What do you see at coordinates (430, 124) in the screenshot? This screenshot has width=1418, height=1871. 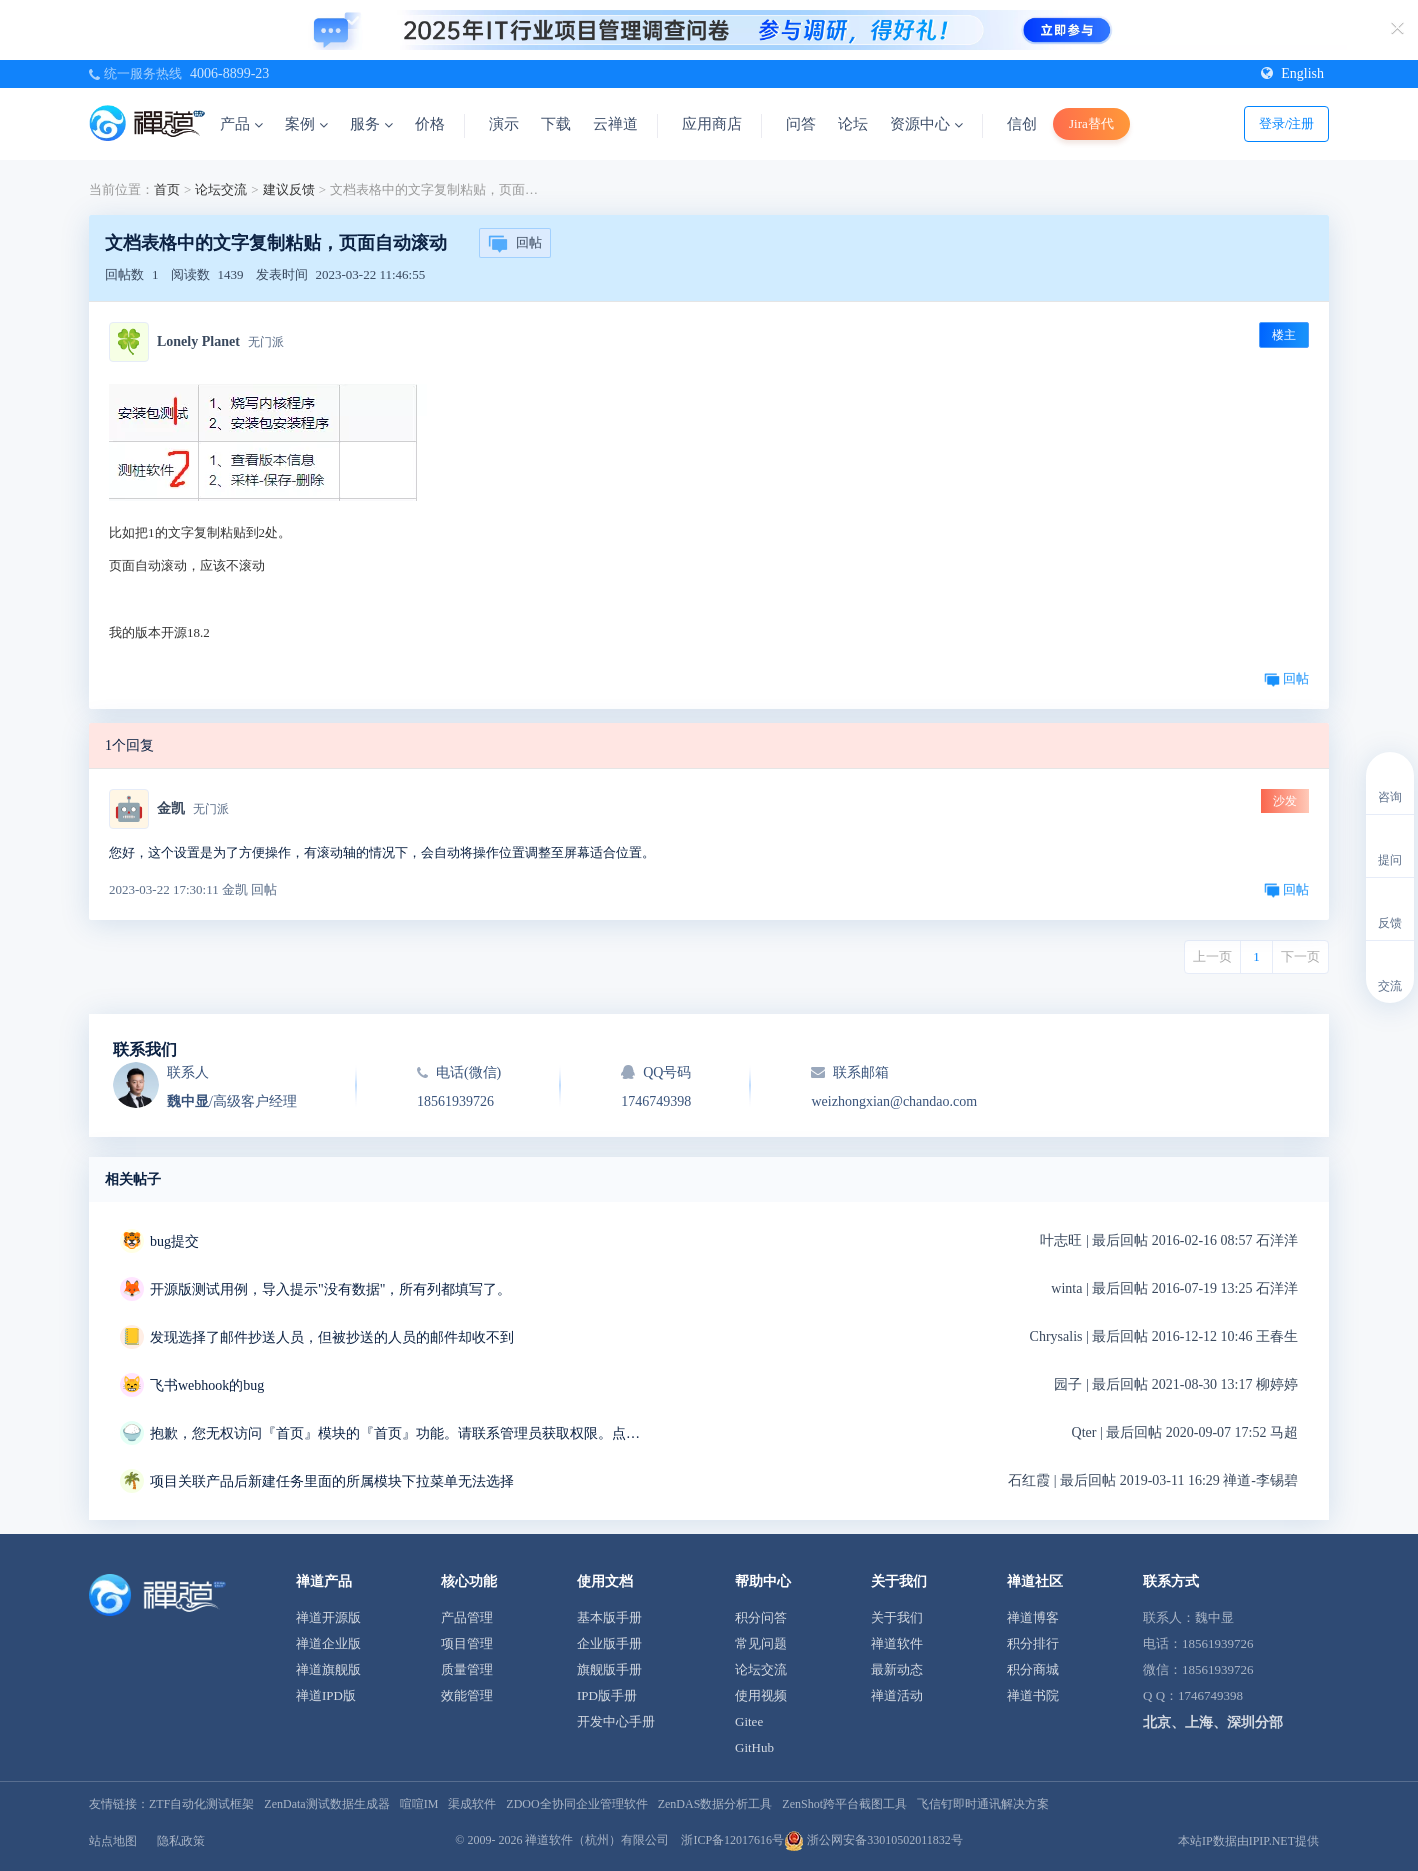 I see `价格` at bounding box center [430, 124].